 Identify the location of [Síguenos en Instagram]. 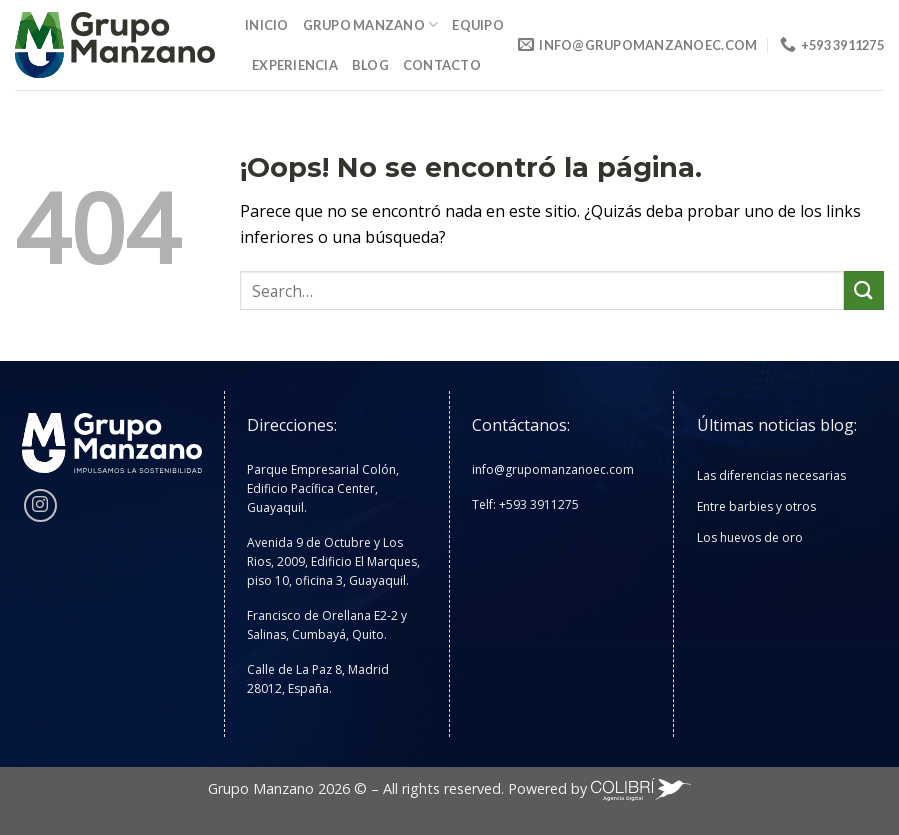
(40, 505).